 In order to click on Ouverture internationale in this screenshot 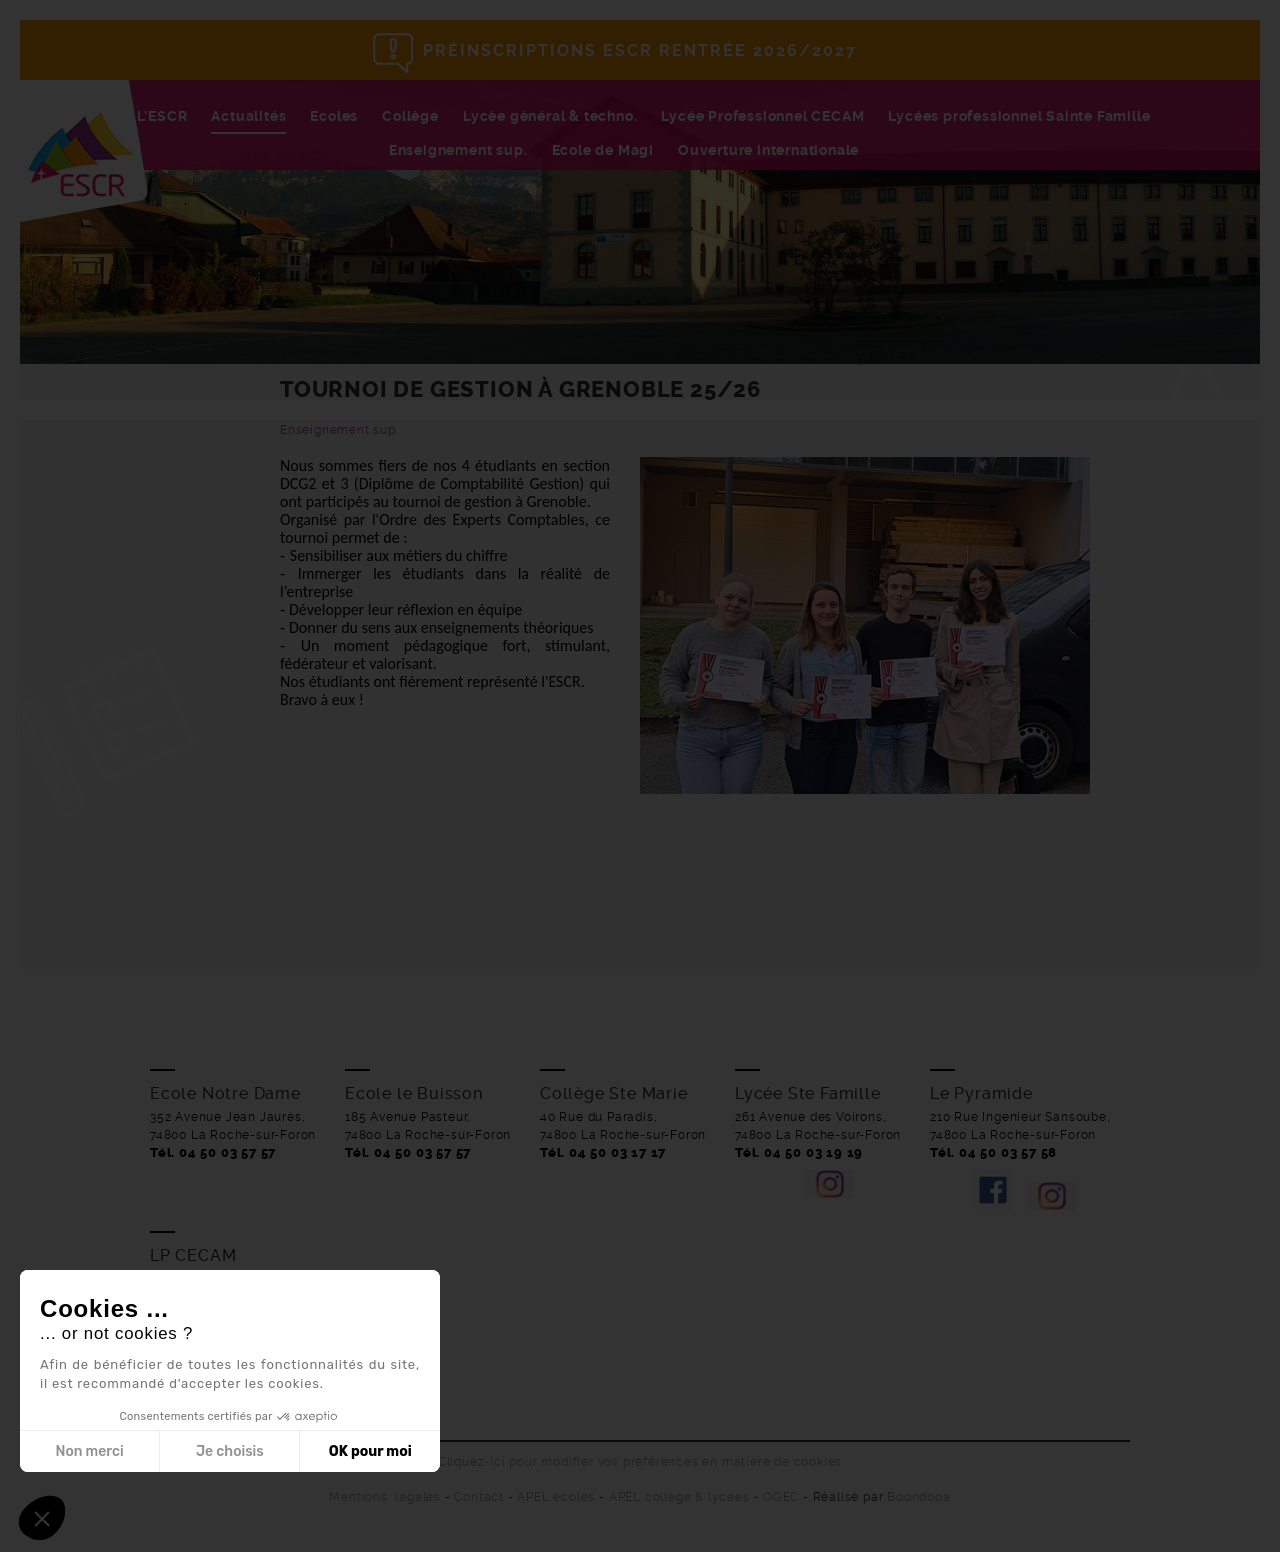, I will do `click(768, 150)`.